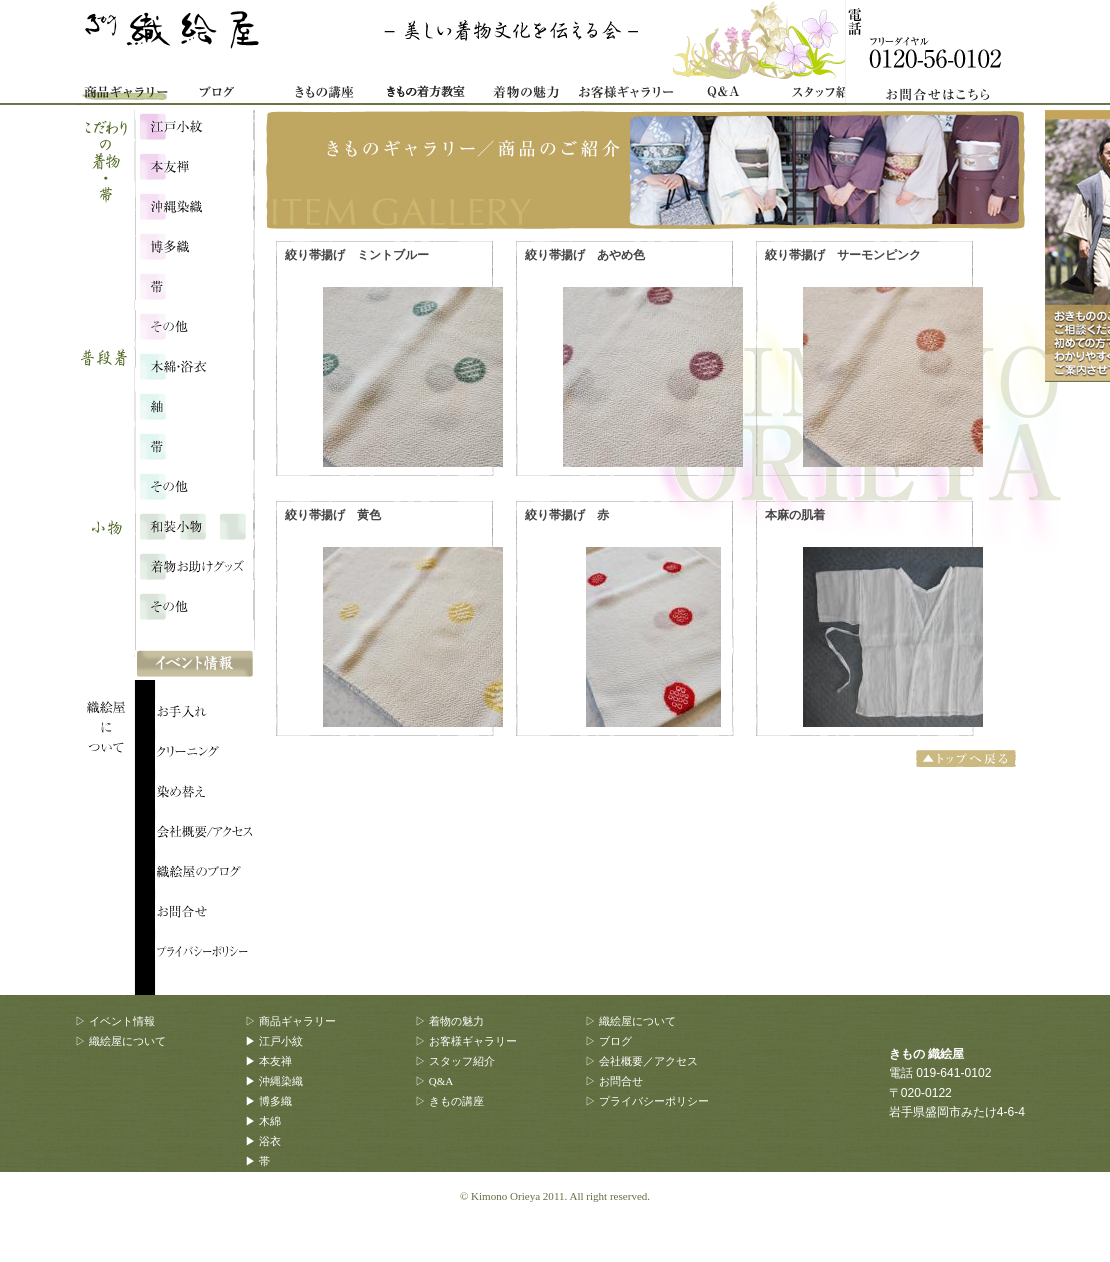  Describe the element at coordinates (357, 255) in the screenshot. I see `絞り帯揚げ ミントブルー` at that location.